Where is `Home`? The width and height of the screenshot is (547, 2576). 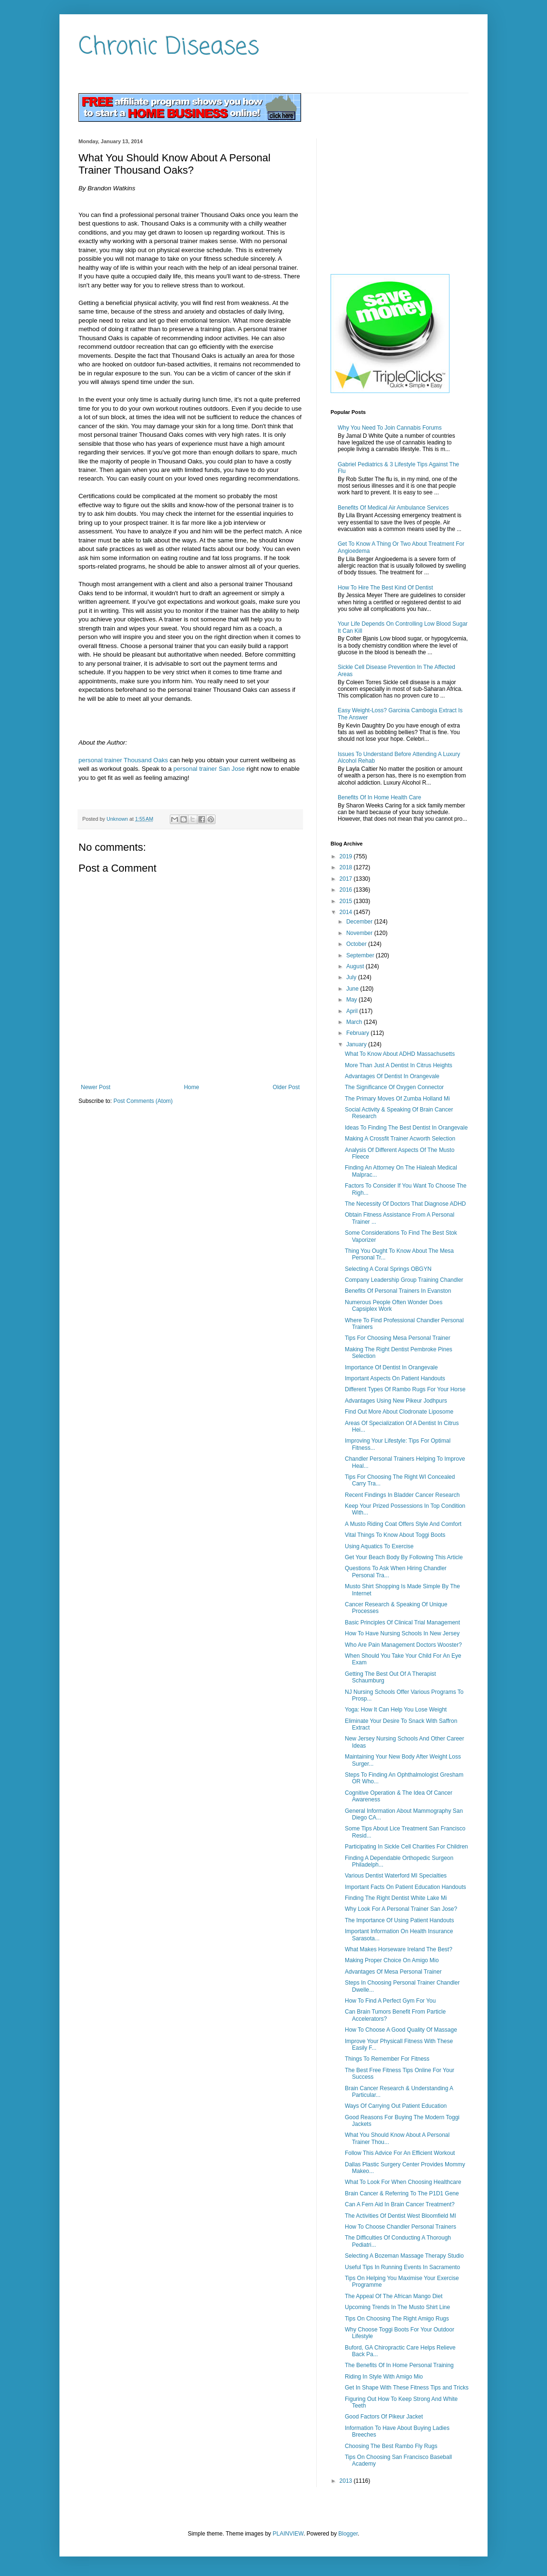 Home is located at coordinates (191, 1087).